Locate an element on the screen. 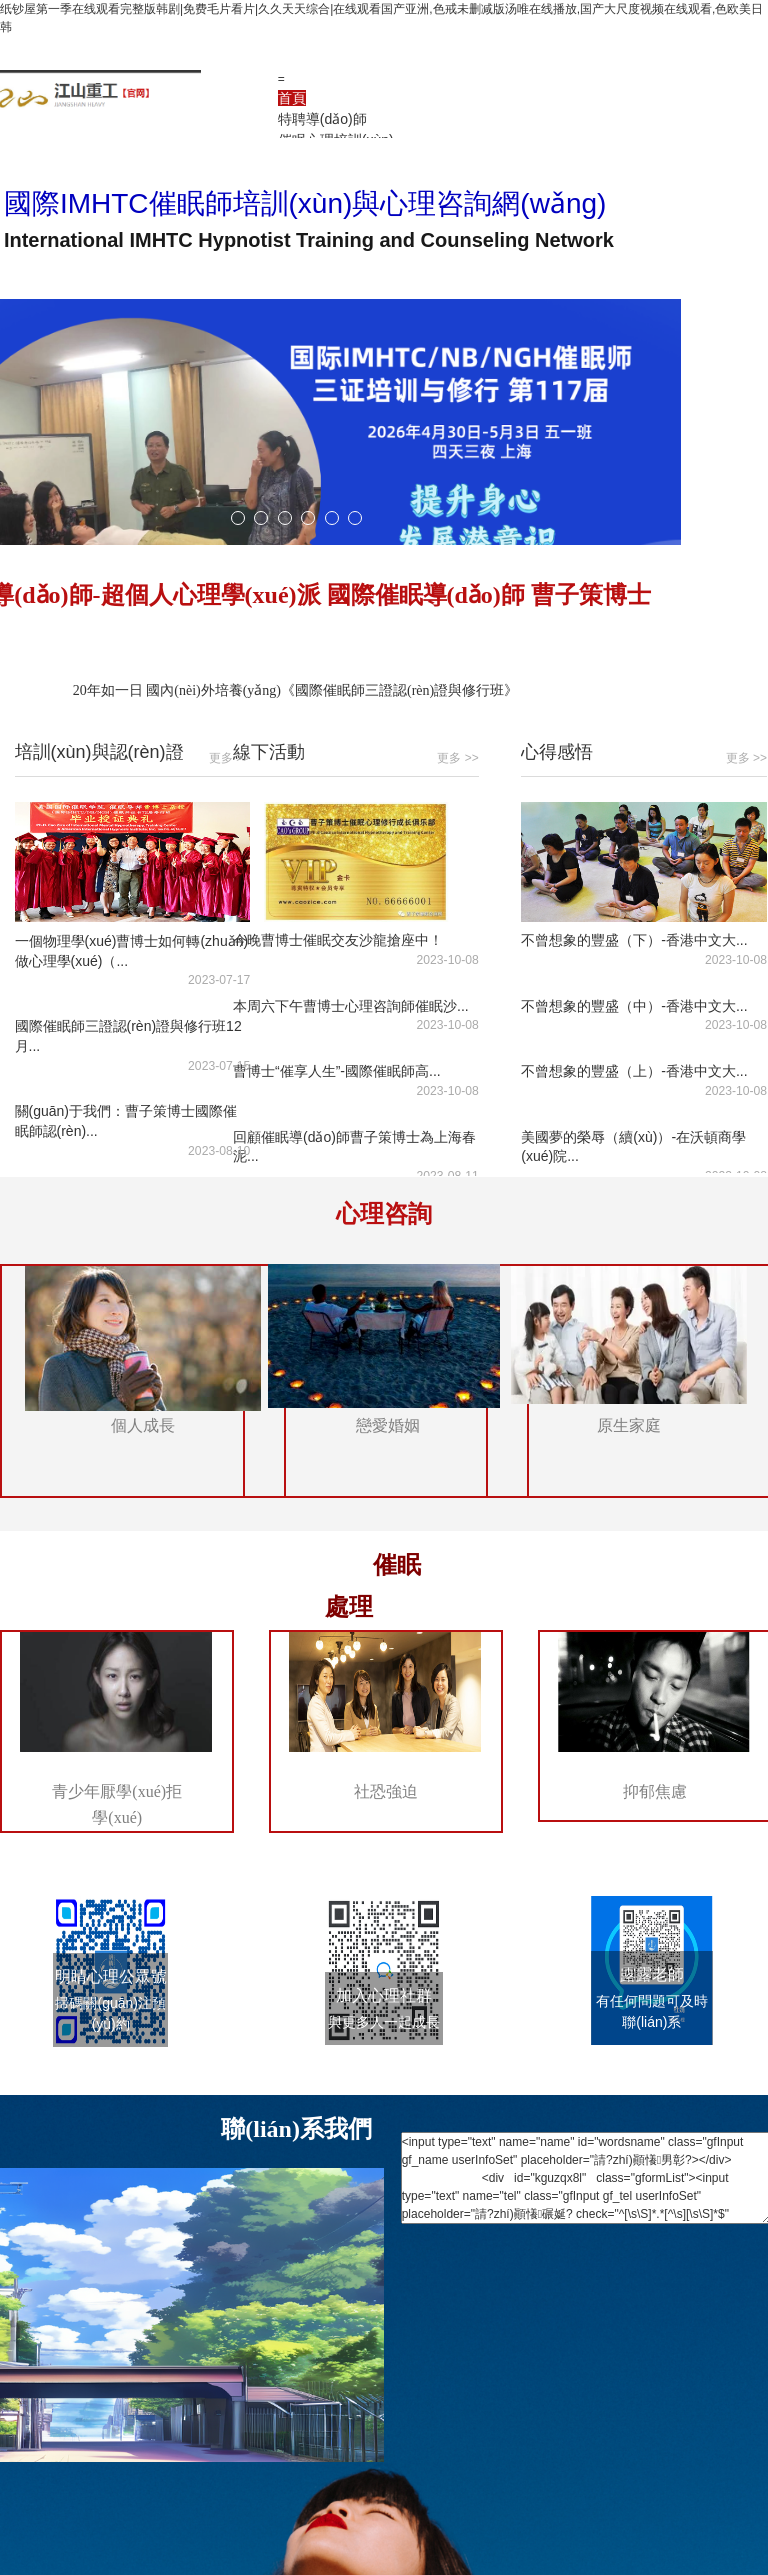 The height and width of the screenshot is (2575, 768). 不曾想象的豐盛（中）-香港中文大... is located at coordinates (634, 1006).